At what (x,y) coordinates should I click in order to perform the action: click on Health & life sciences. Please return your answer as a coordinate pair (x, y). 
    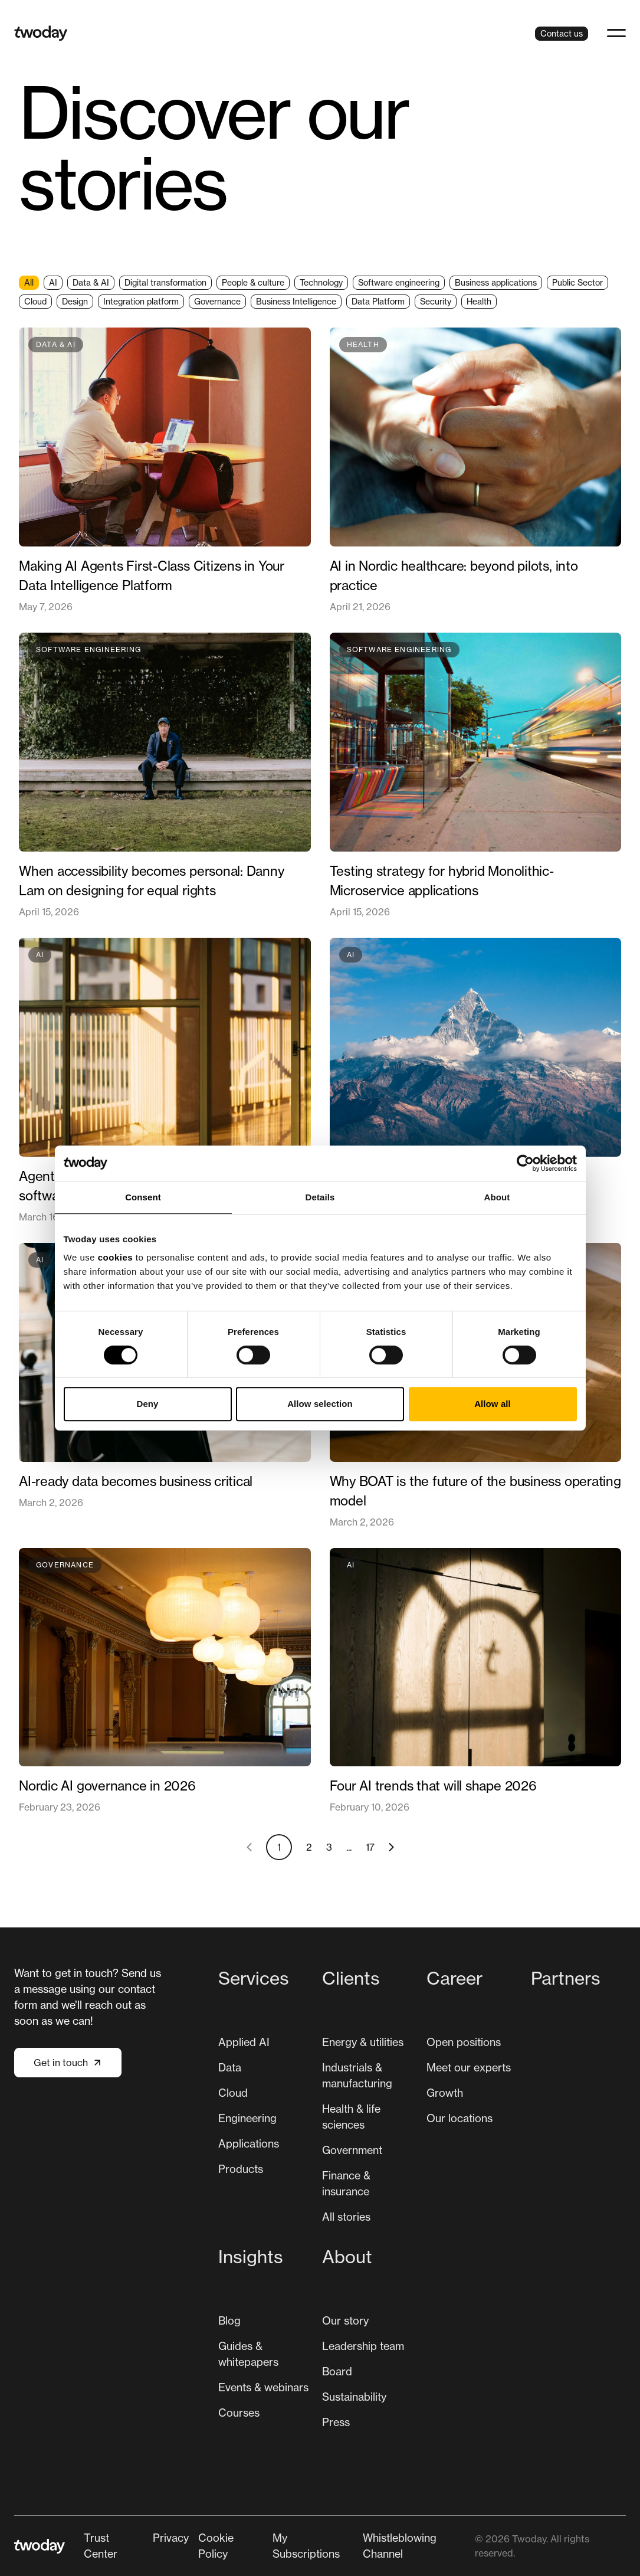
    Looking at the image, I should click on (351, 2116).